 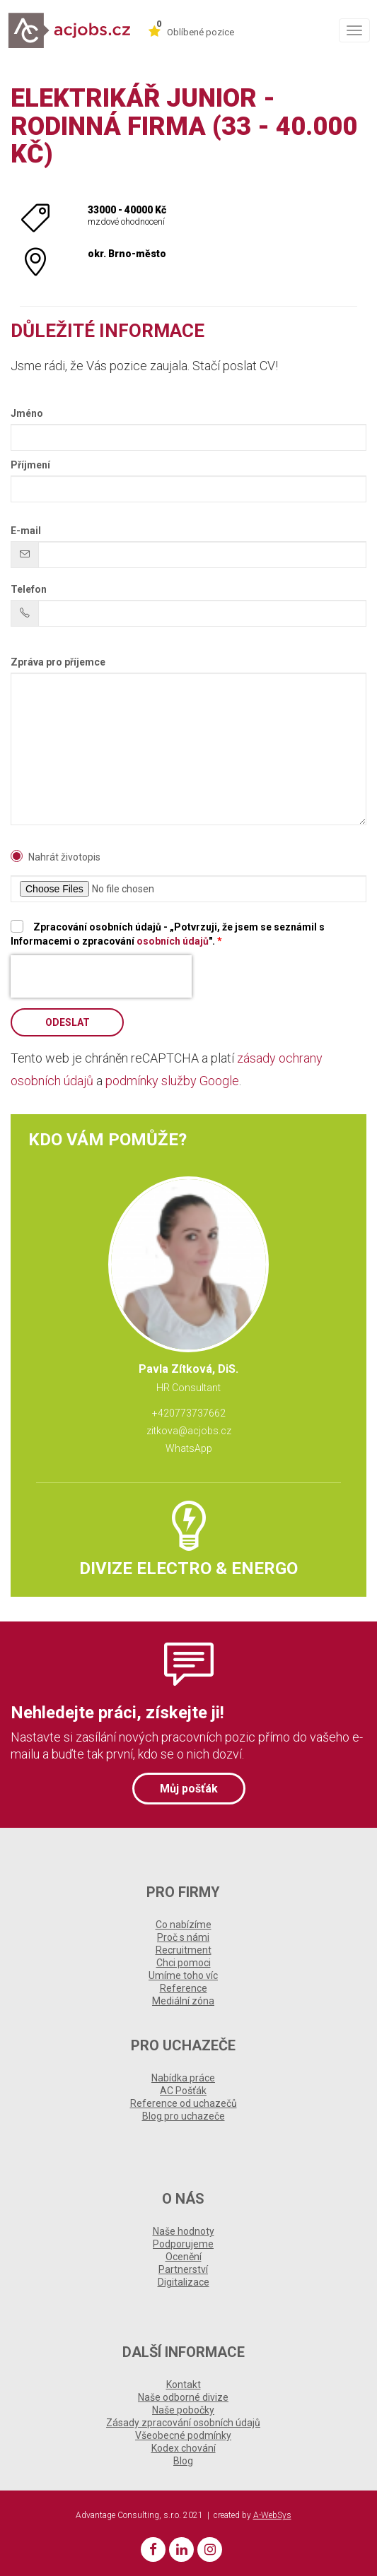 I want to click on Odeslat, so click(x=67, y=1022).